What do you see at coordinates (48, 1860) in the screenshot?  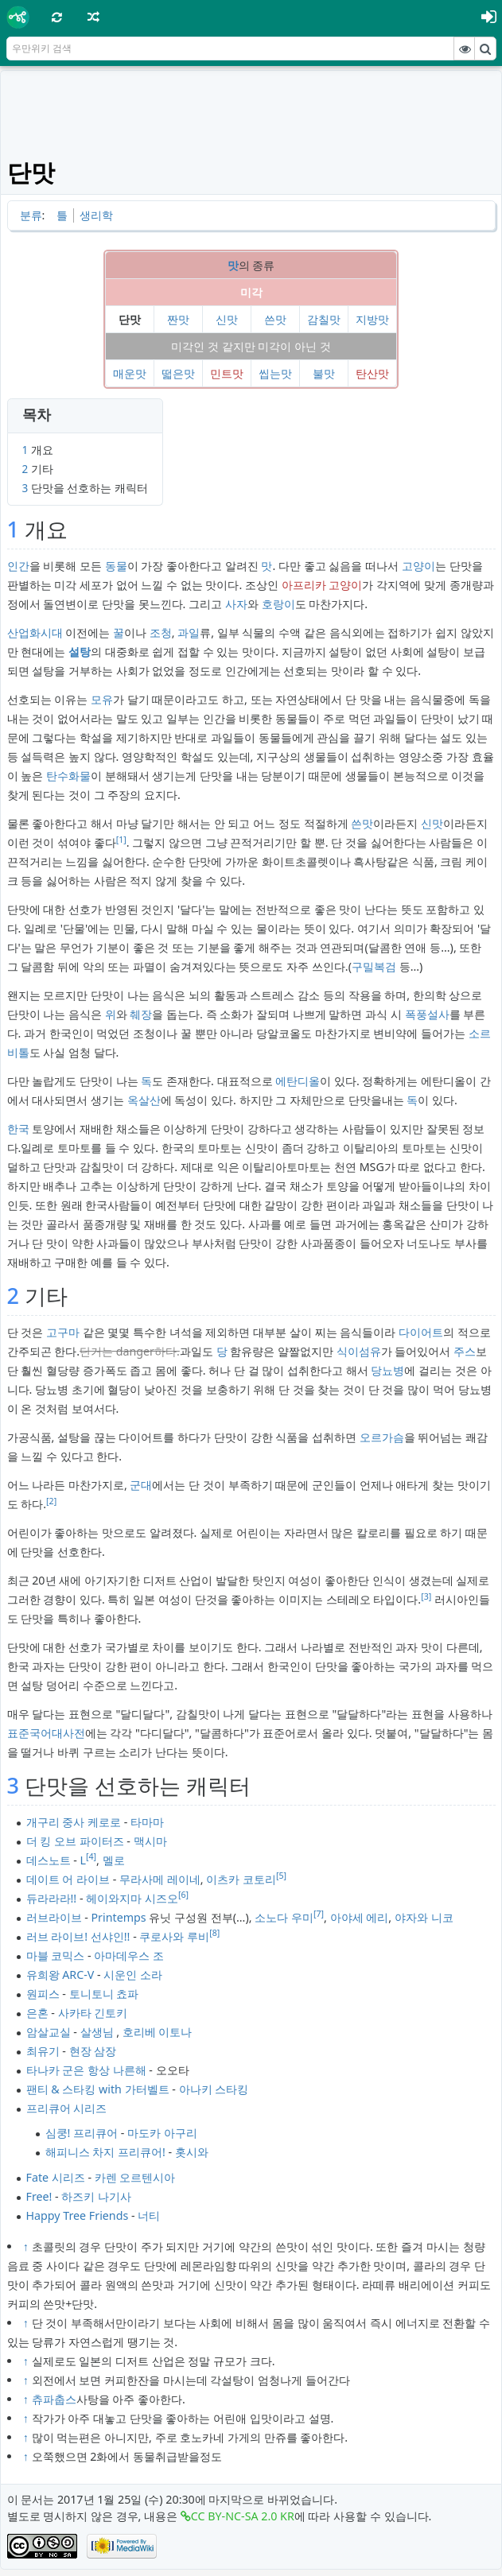 I see `데스노트` at bounding box center [48, 1860].